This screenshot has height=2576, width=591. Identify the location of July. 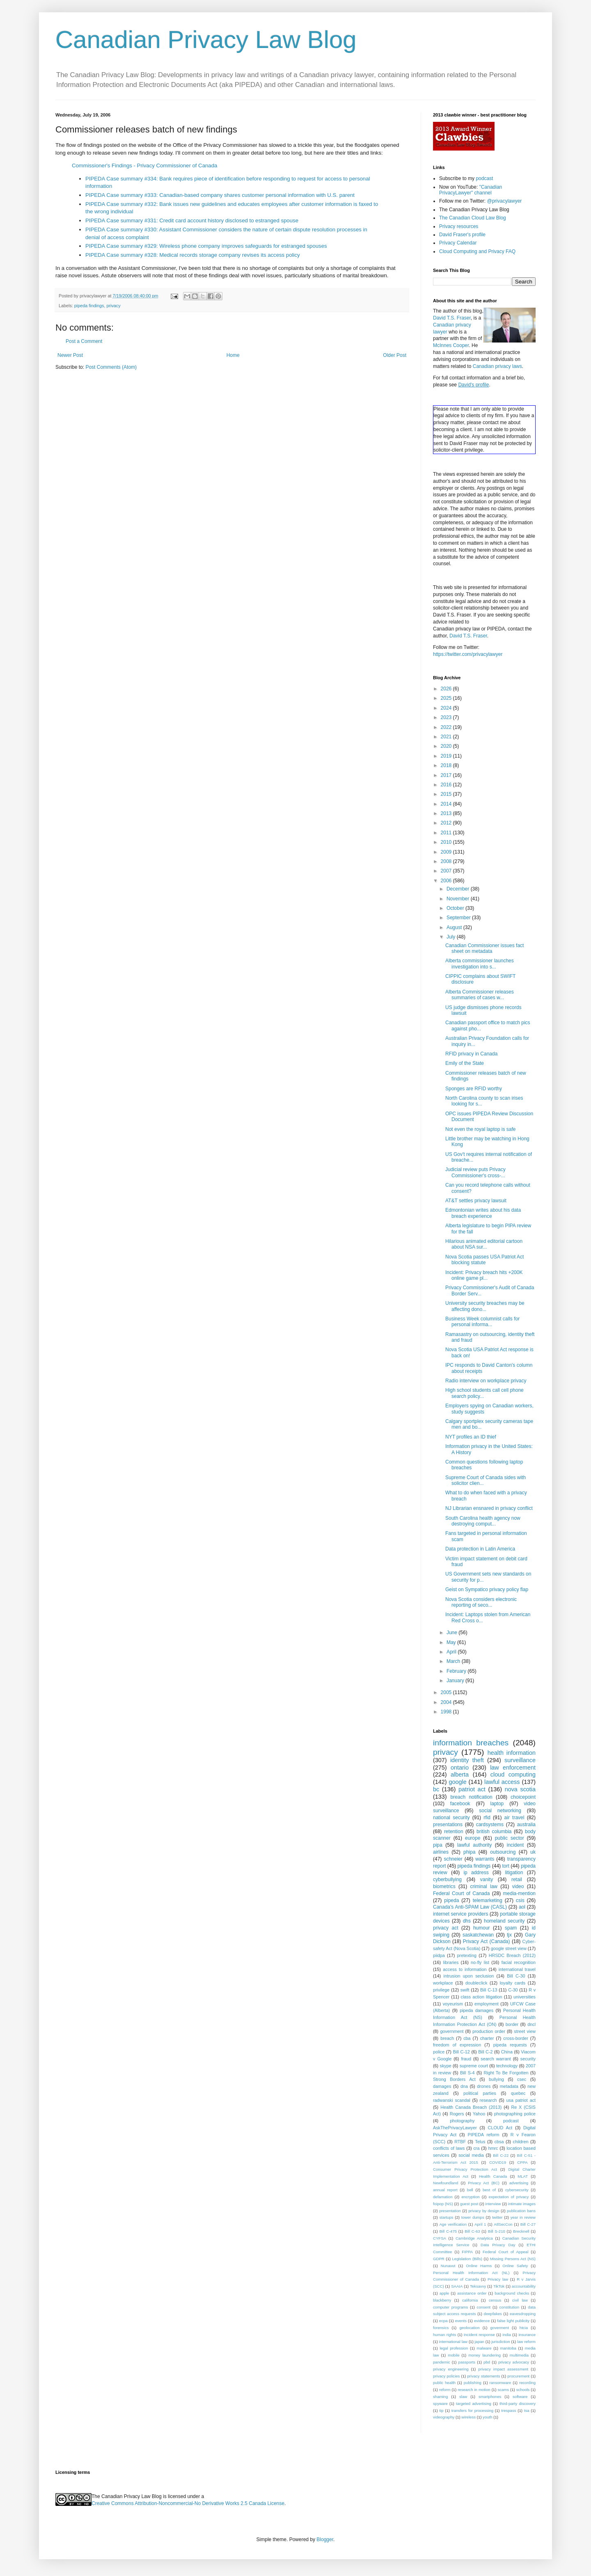
(452, 937).